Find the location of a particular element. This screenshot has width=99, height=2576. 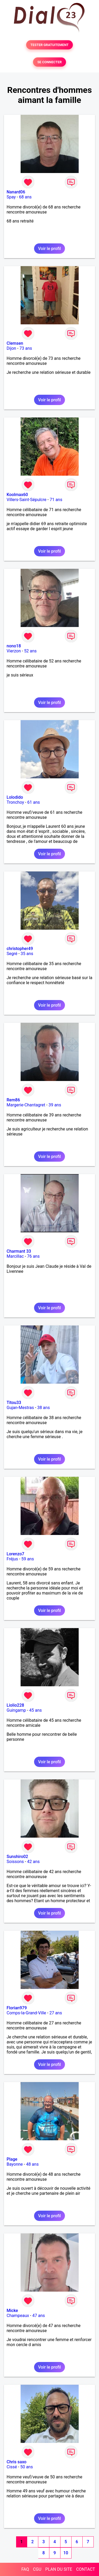

50 ans is located at coordinates (26, 2466).